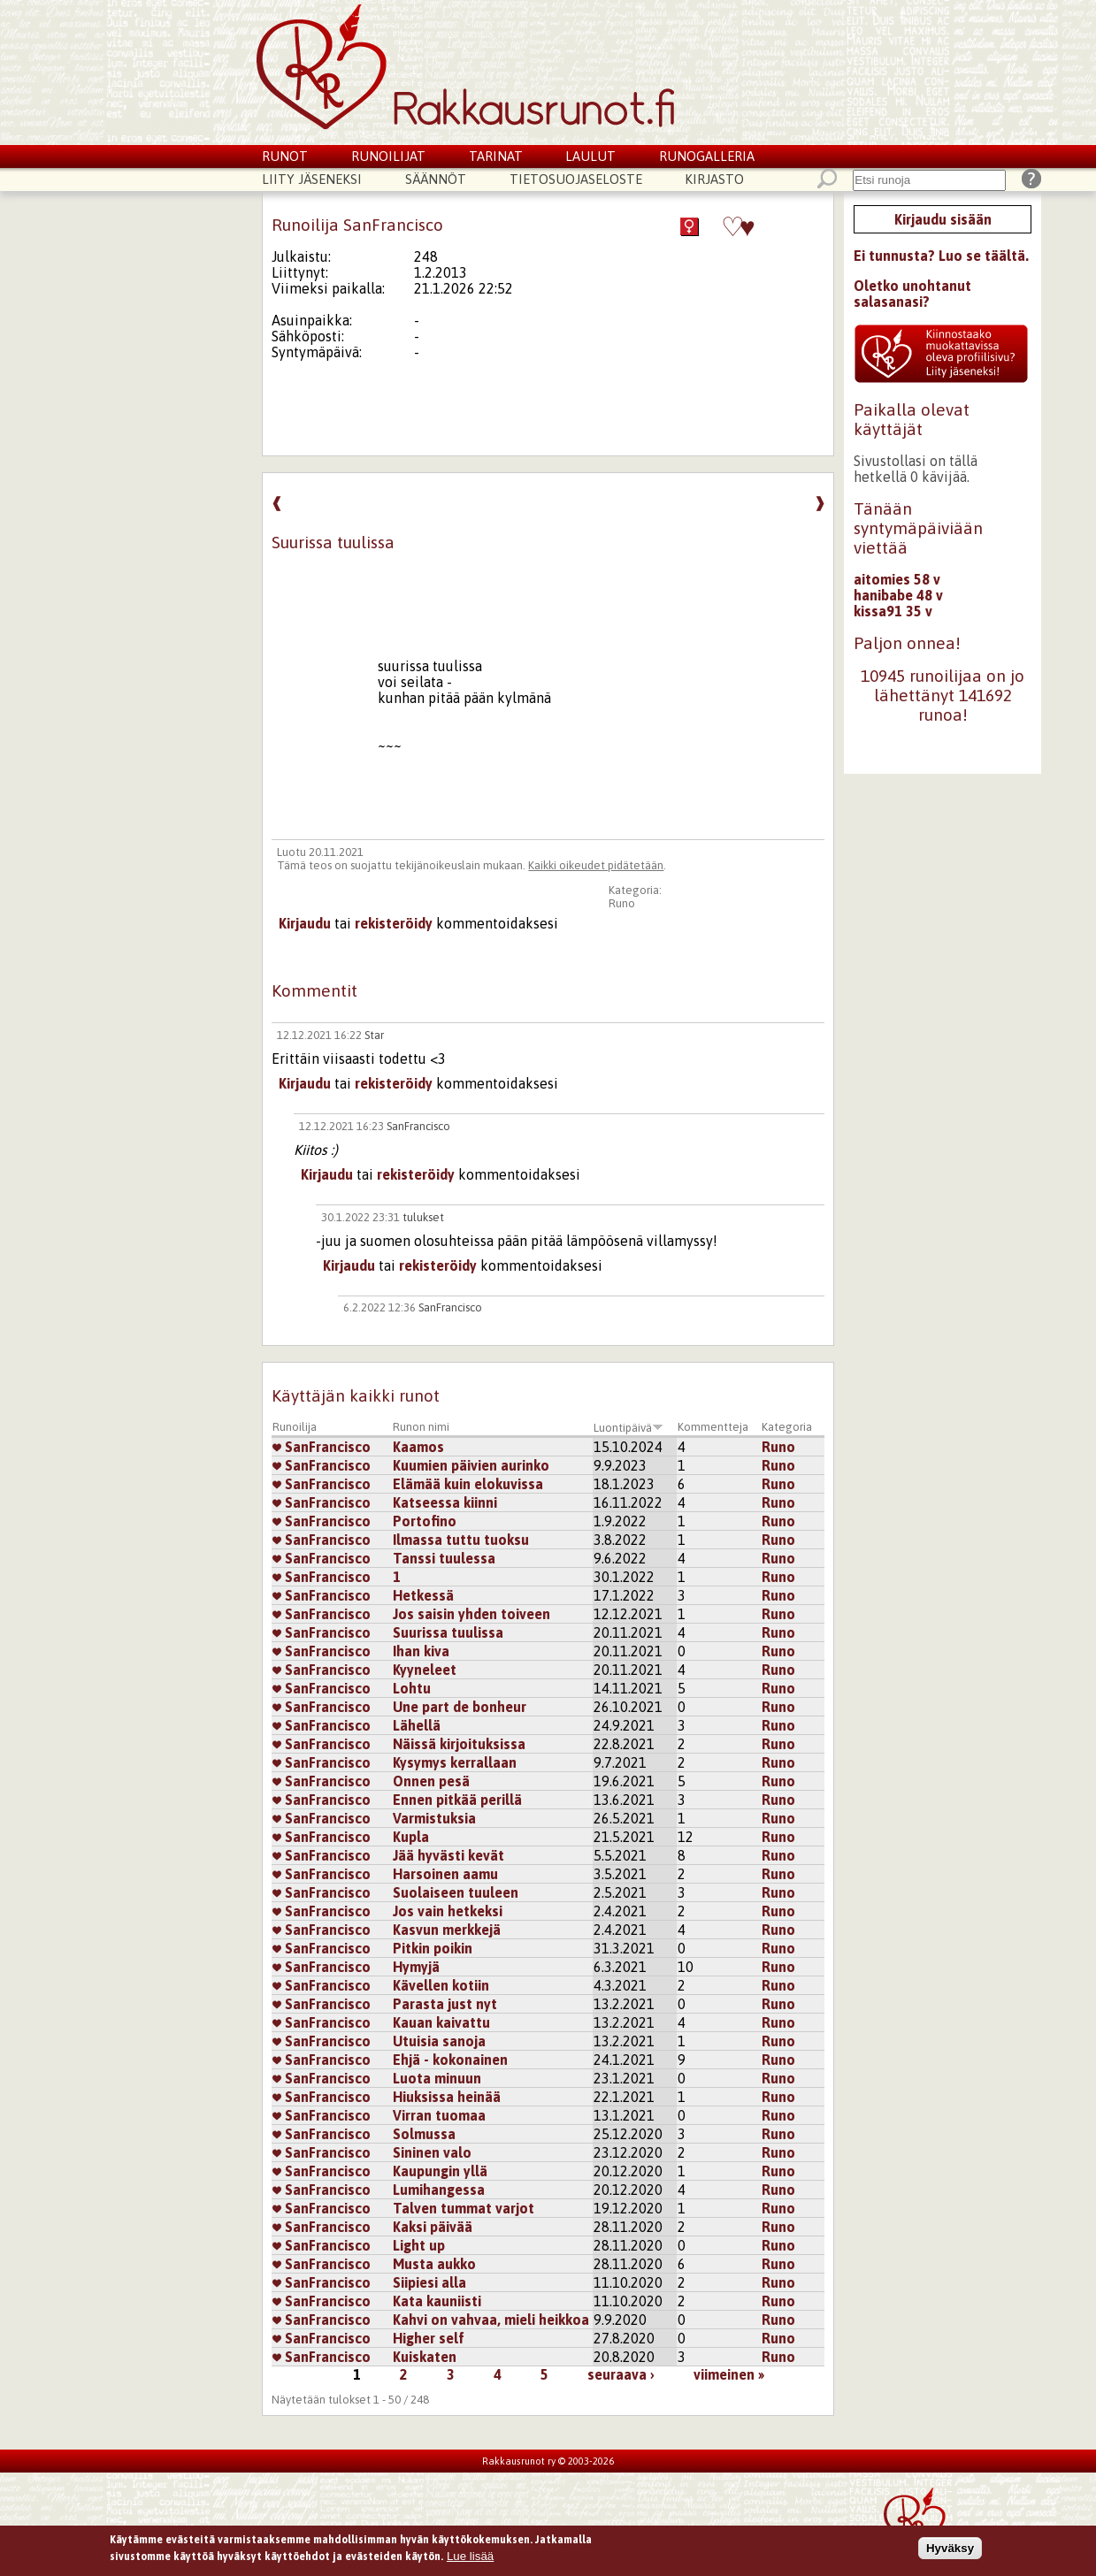 The width and height of the screenshot is (1096, 2576). Describe the element at coordinates (437, 2301) in the screenshot. I see `Kata kauniisti` at that location.